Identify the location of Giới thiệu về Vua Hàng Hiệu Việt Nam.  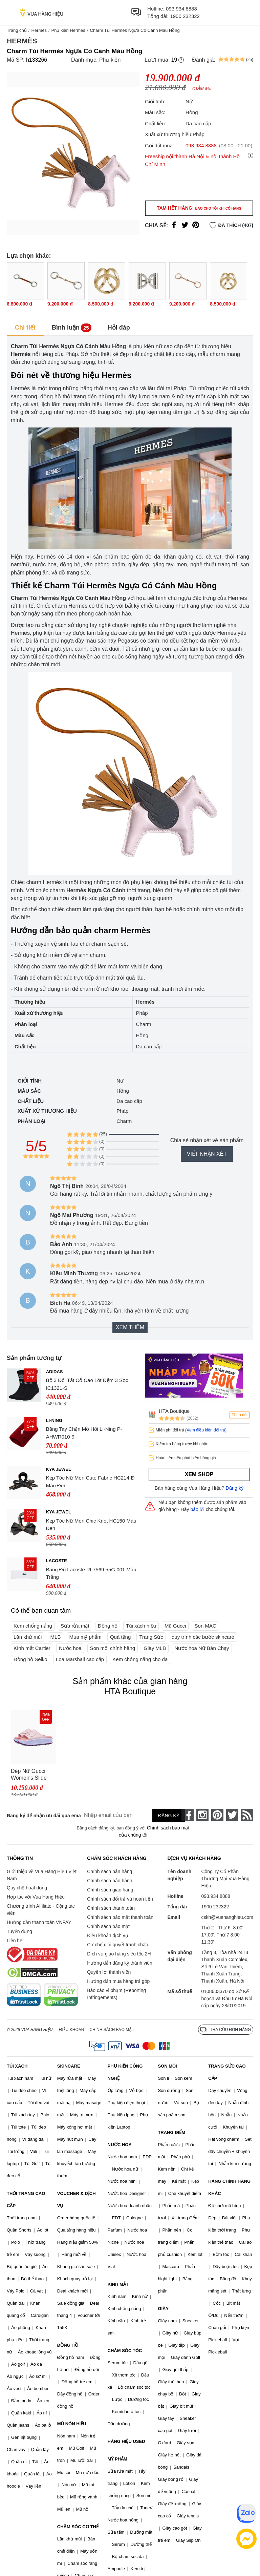
(42, 1875).